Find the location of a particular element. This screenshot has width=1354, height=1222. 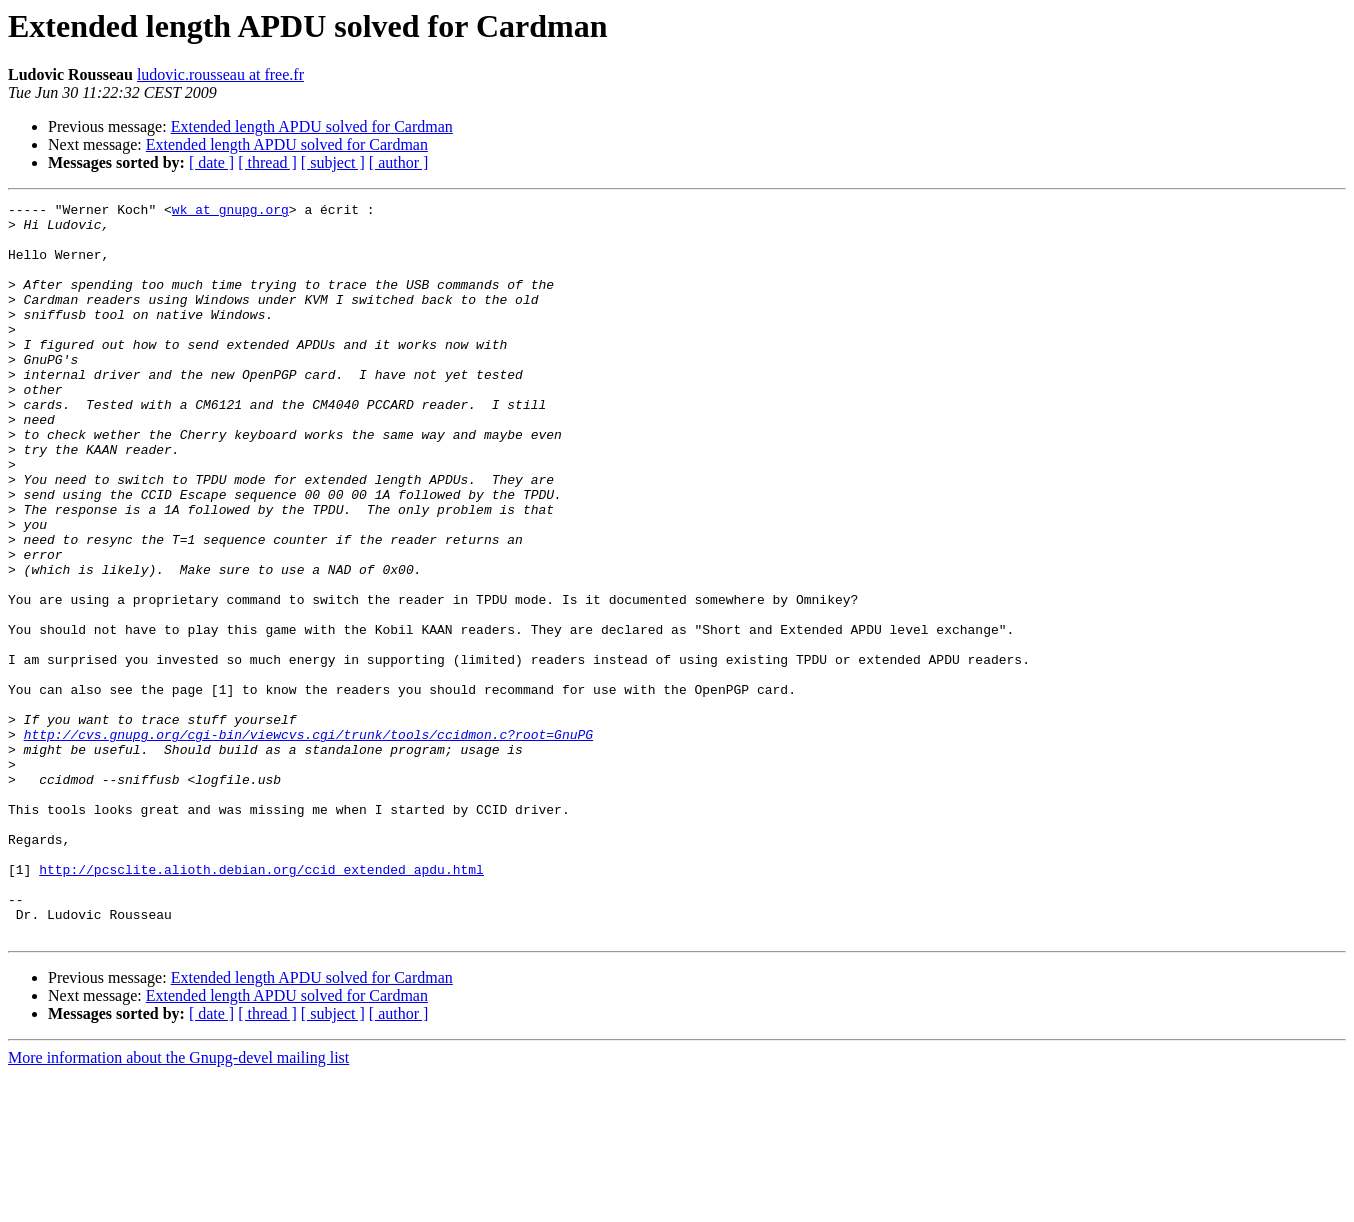

Extended length APDU solved for Cardman is located at coordinates (312, 126).